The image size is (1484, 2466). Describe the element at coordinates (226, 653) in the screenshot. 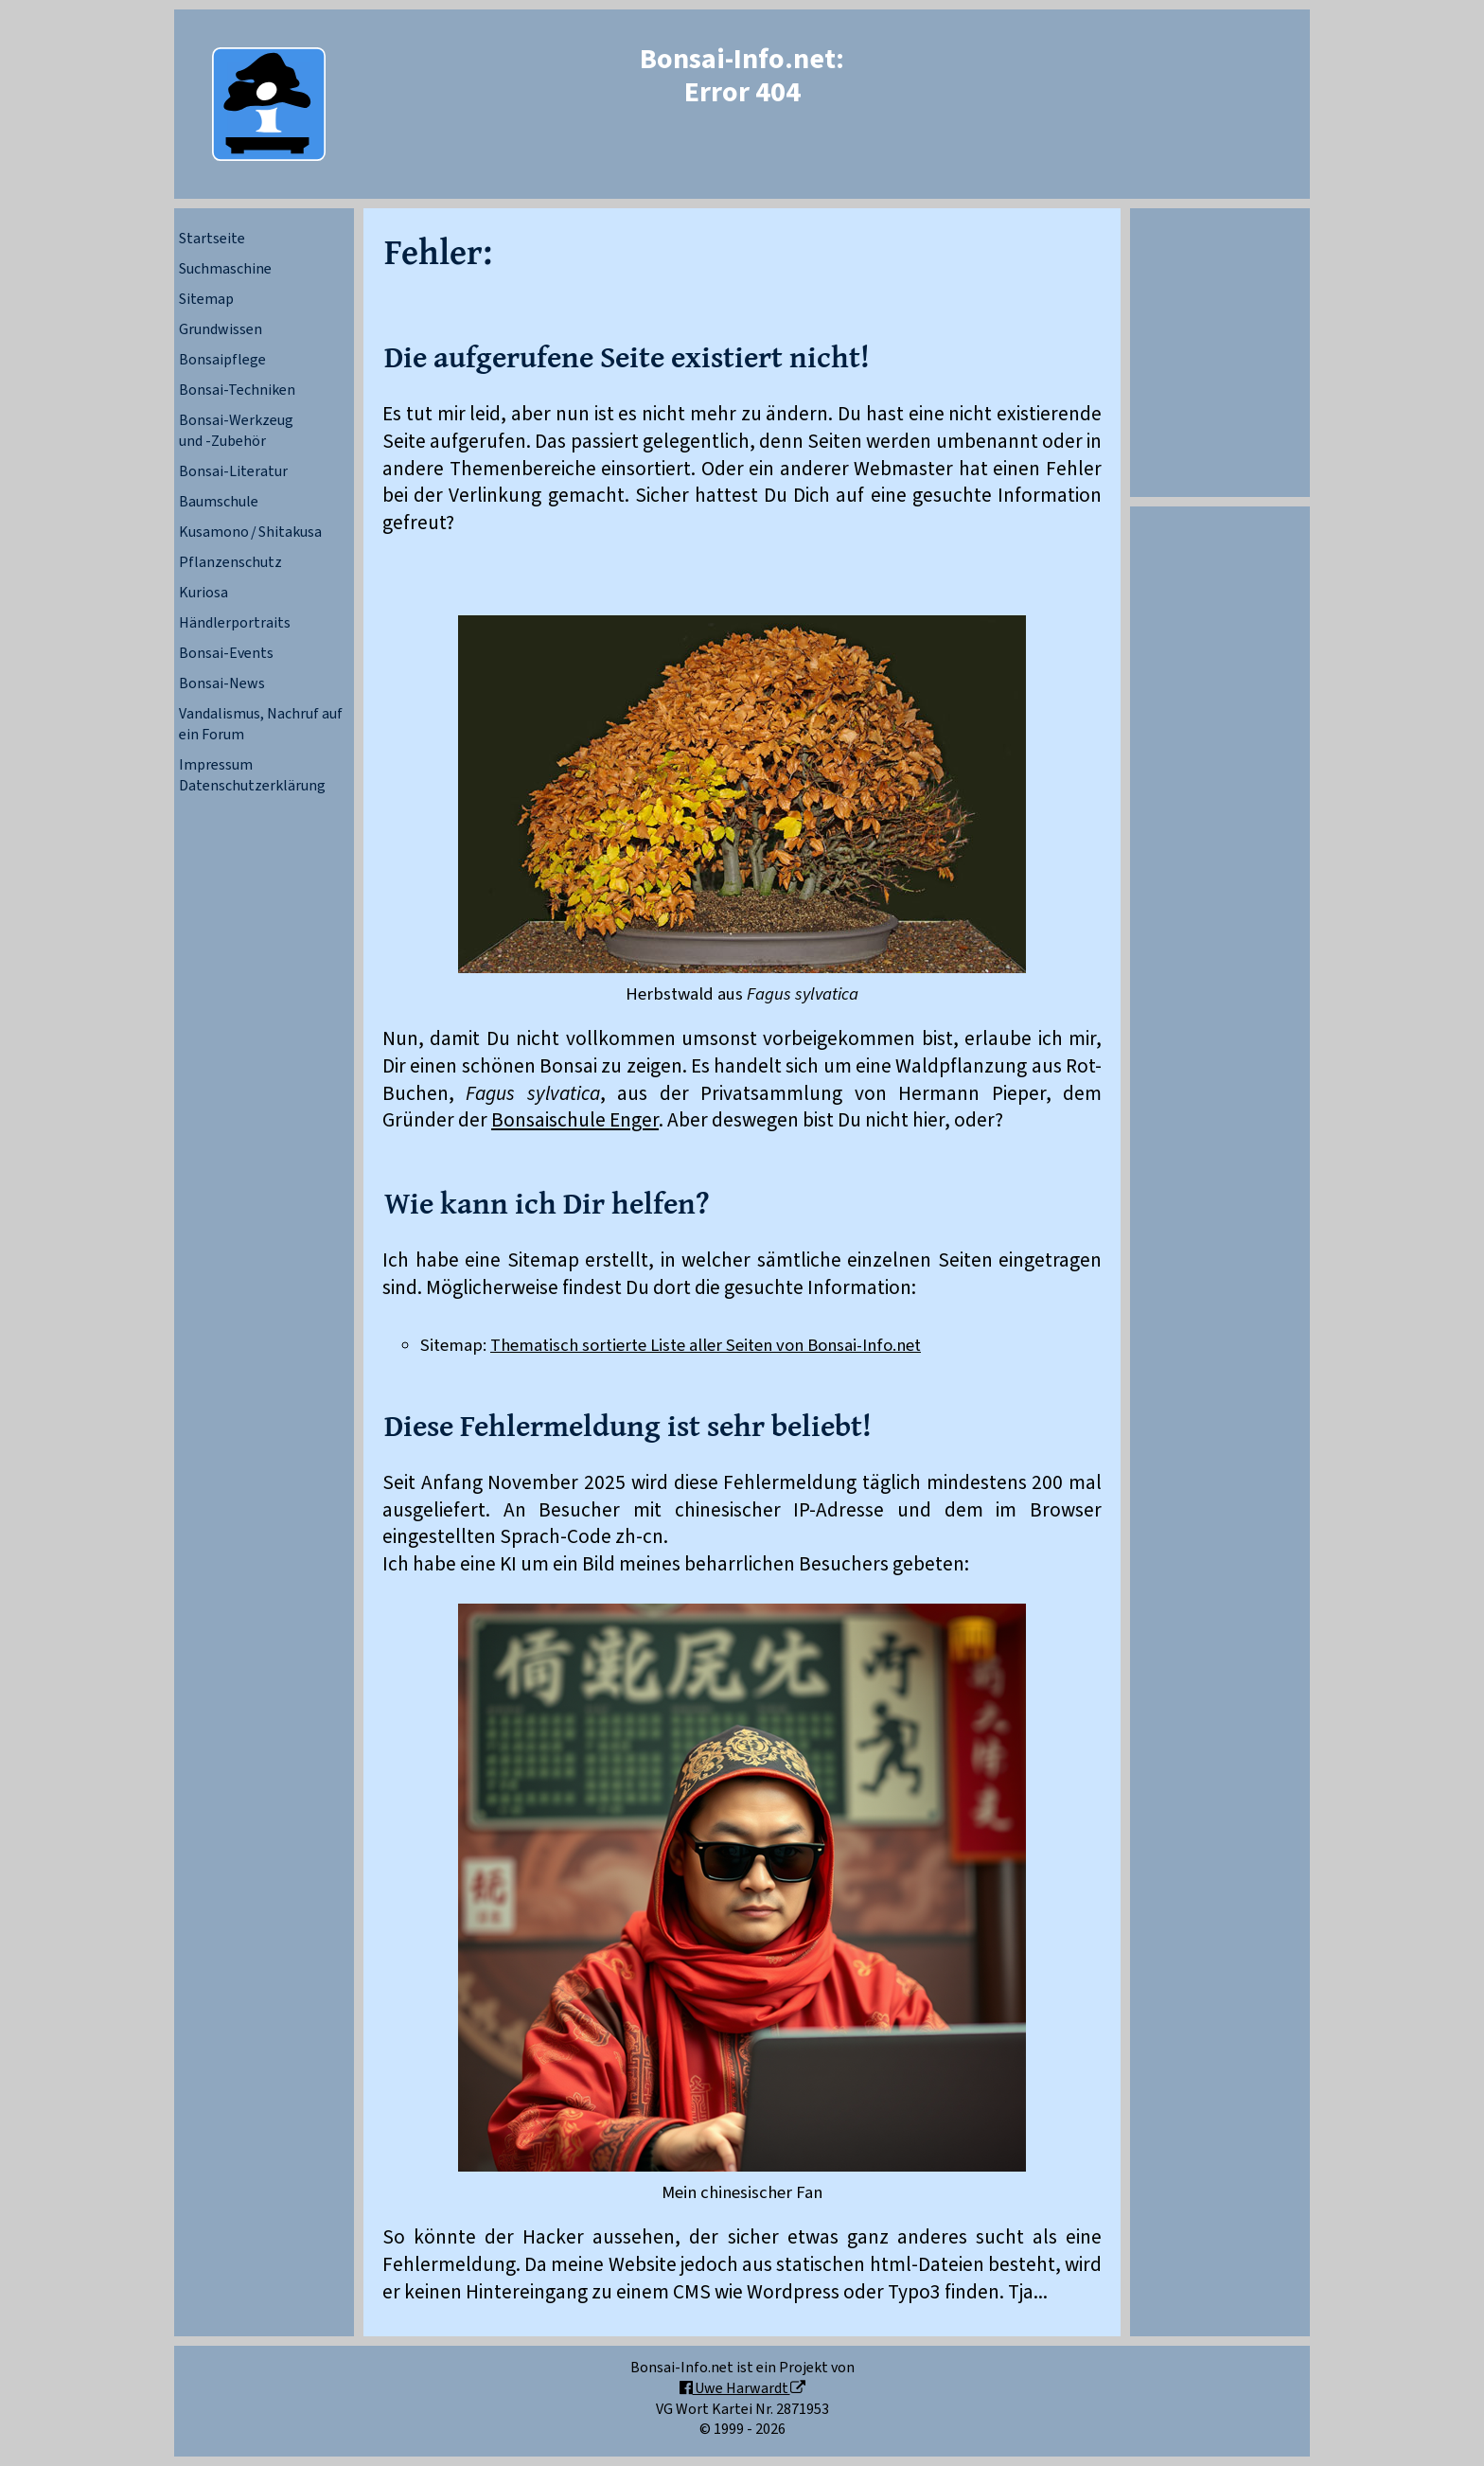

I see `Bonsai-Events` at that location.